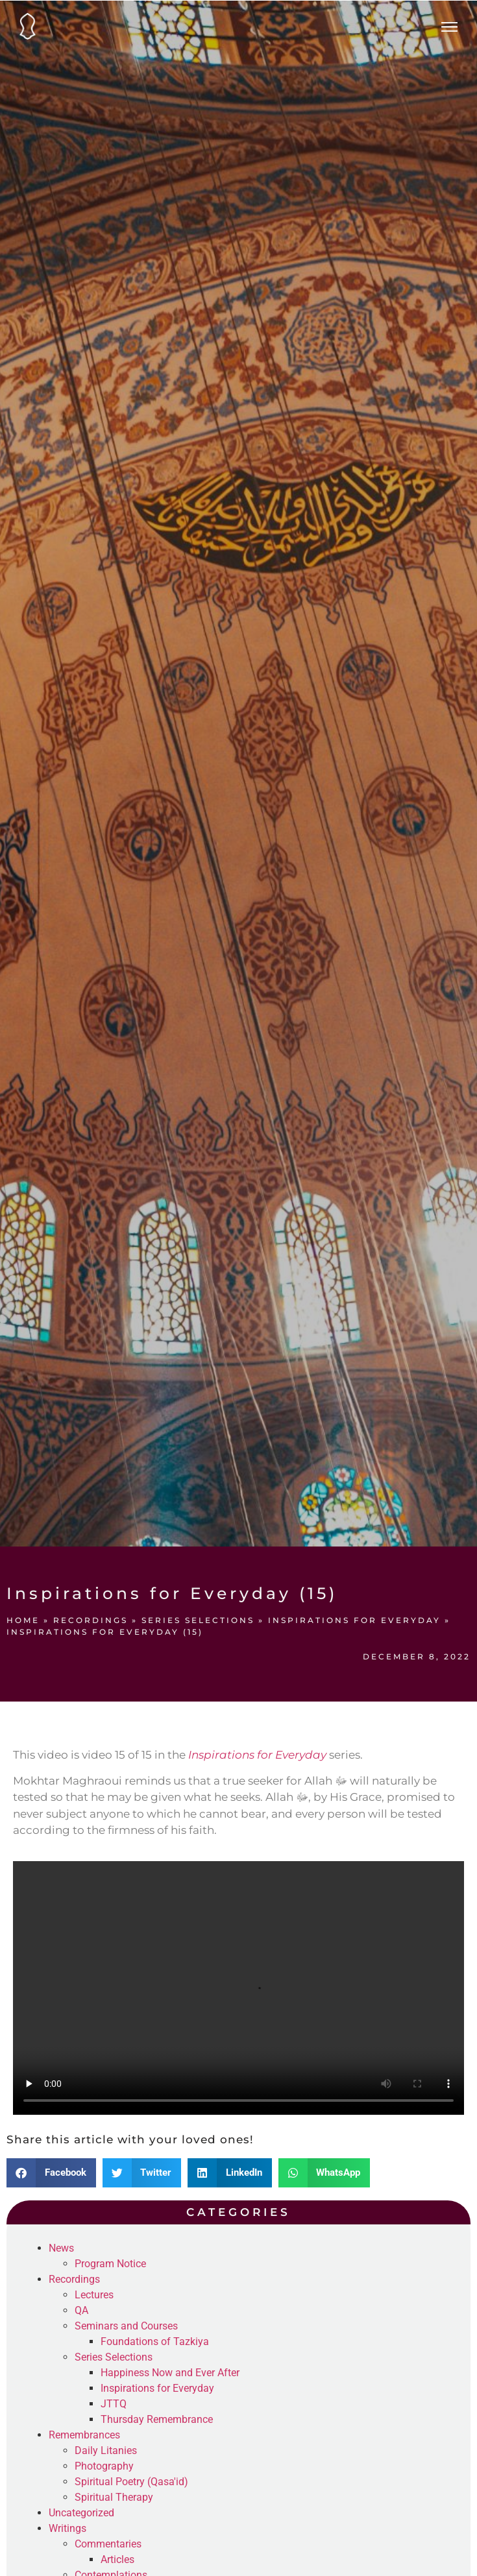 Image resolution: width=477 pixels, height=2576 pixels. Describe the element at coordinates (126, 2326) in the screenshot. I see `Seminars and Courses` at that location.